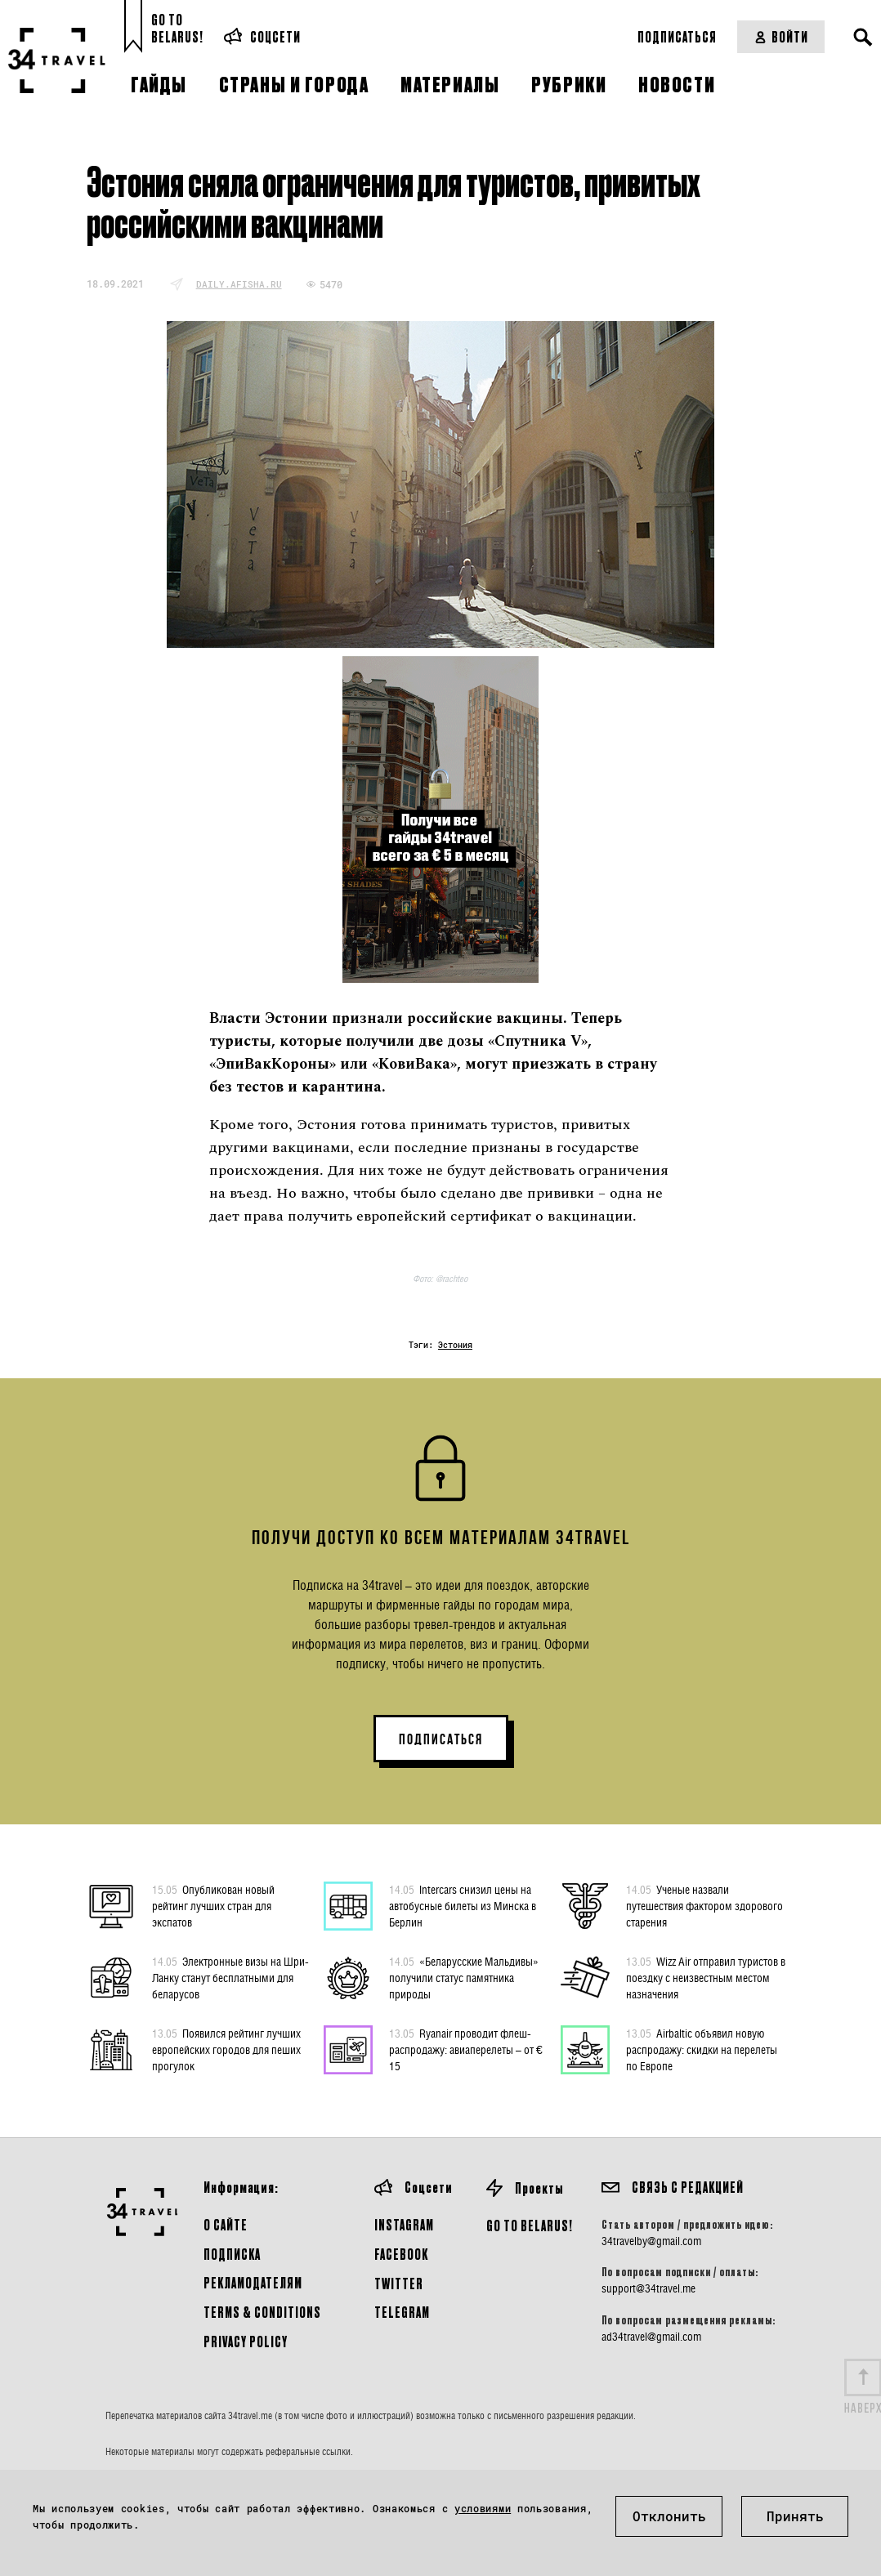  Describe the element at coordinates (705, 1977) in the screenshot. I see `Wizz Air отправил туристов в поездку с неизвестным местом назначения` at that location.